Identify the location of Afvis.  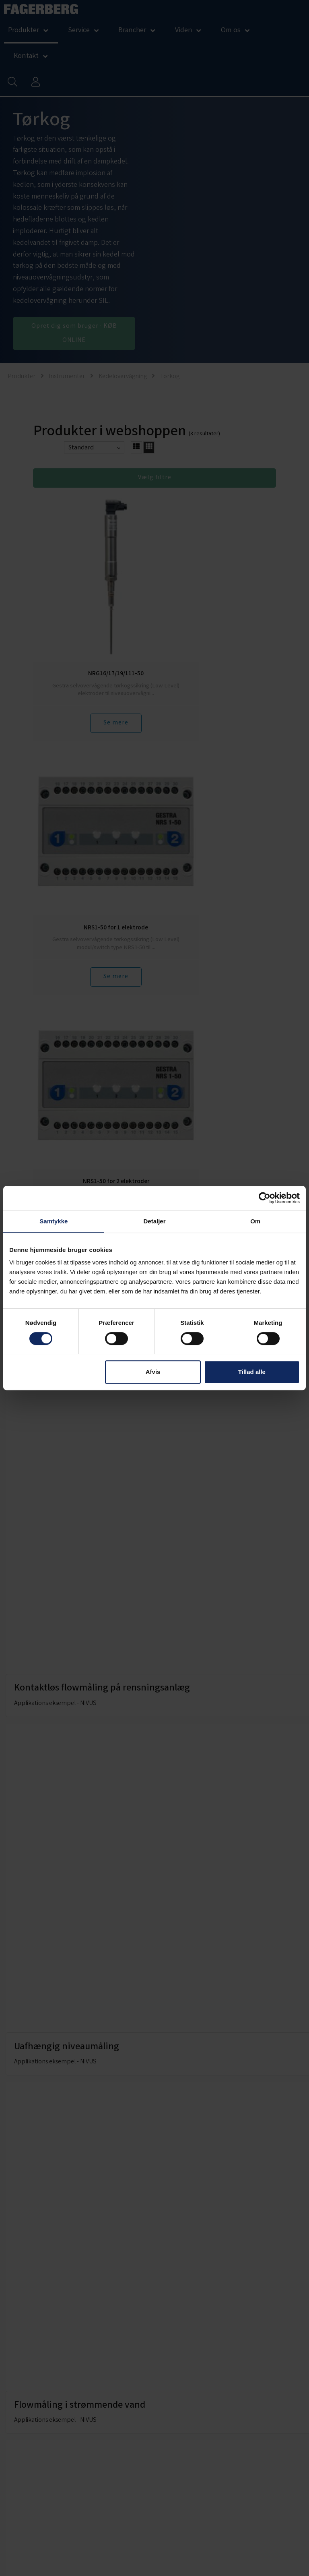
(153, 1371).